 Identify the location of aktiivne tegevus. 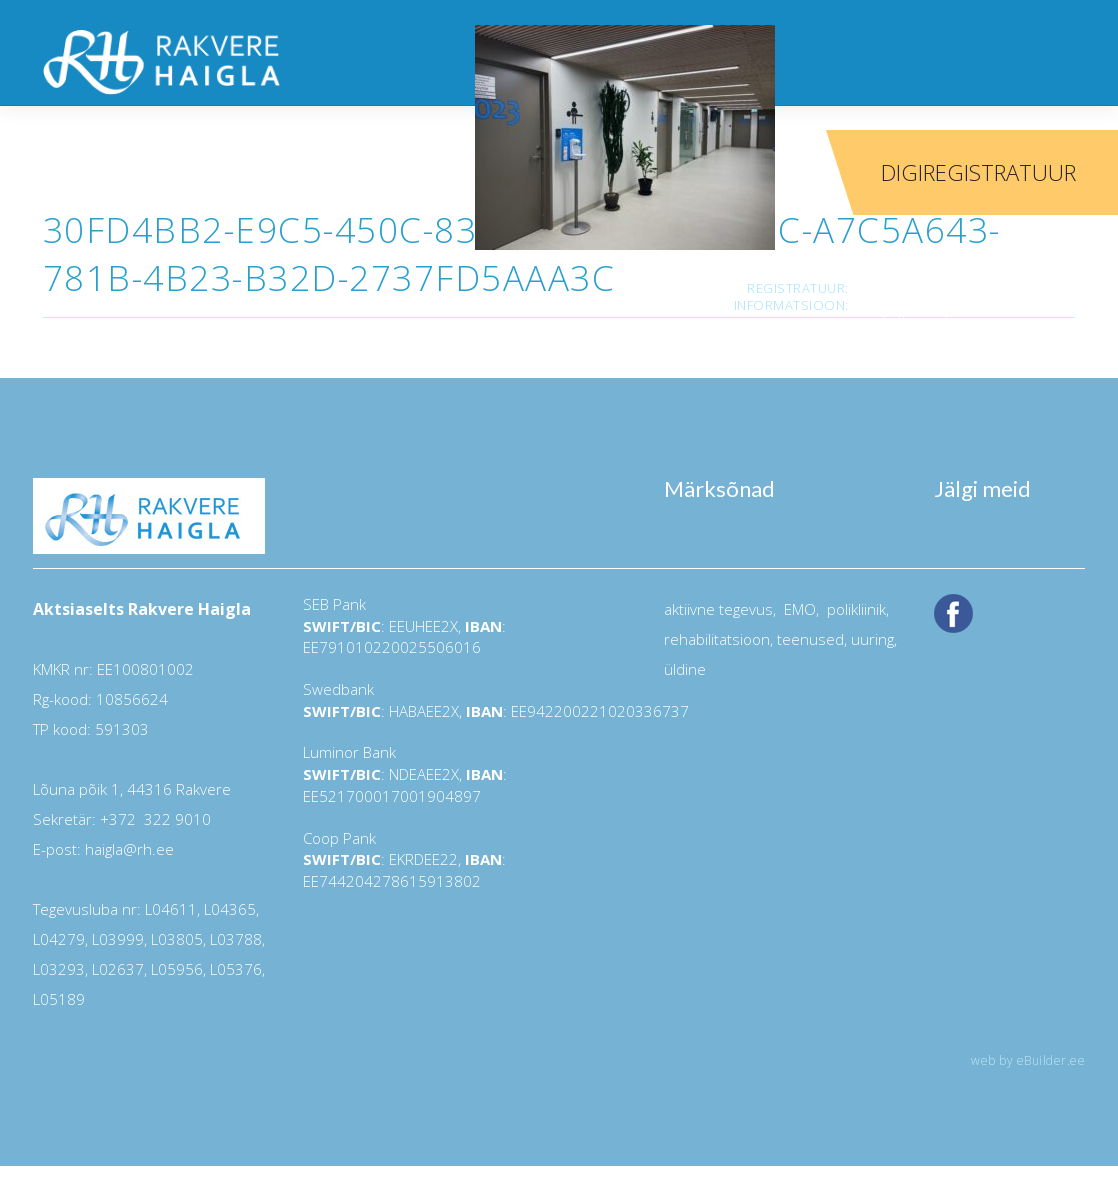
(718, 609).